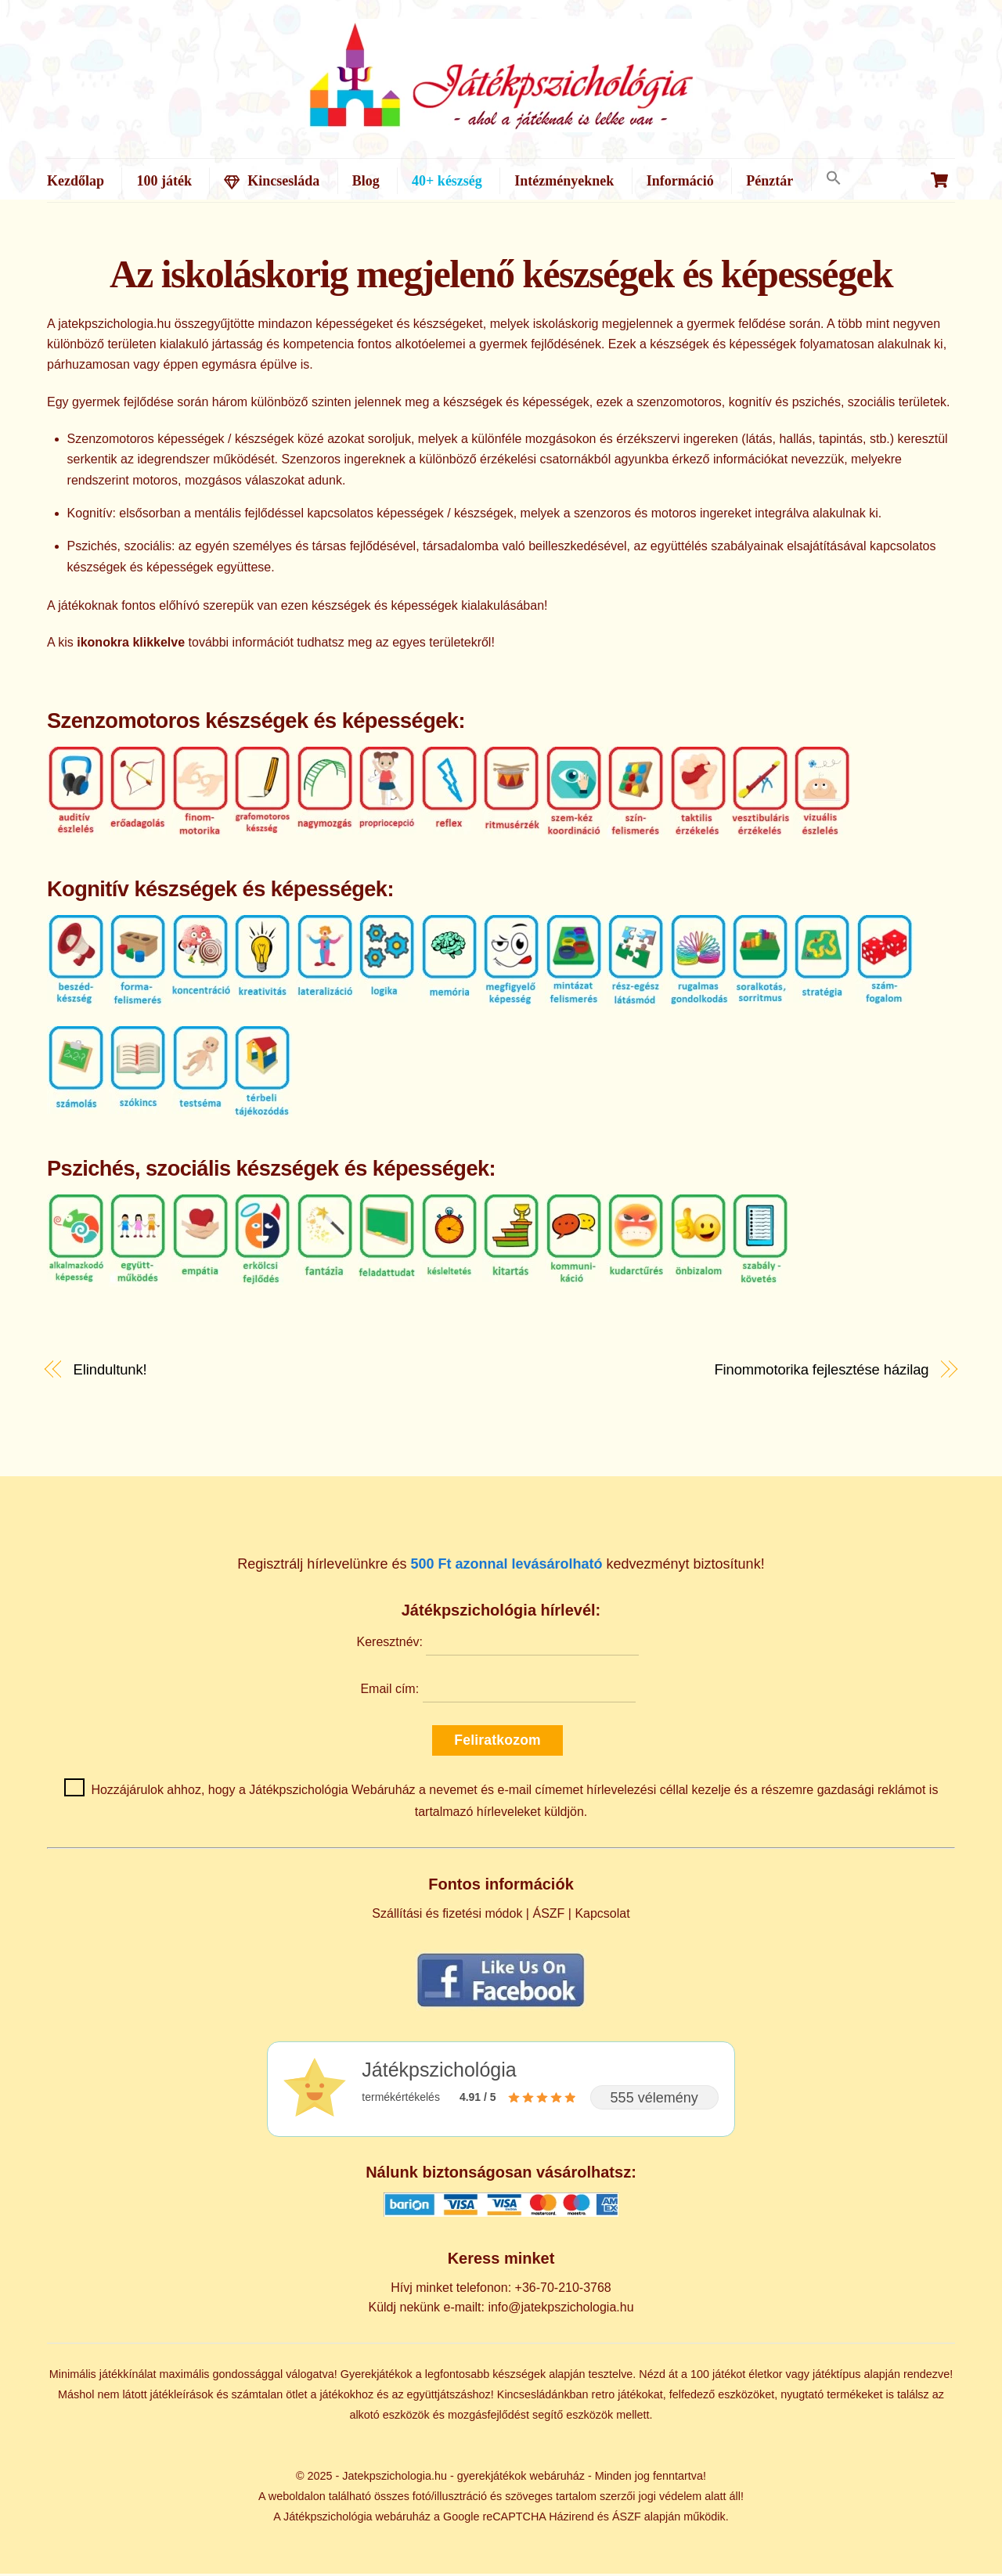  What do you see at coordinates (110, 1372) in the screenshot?
I see `Elindultunk!` at bounding box center [110, 1372].